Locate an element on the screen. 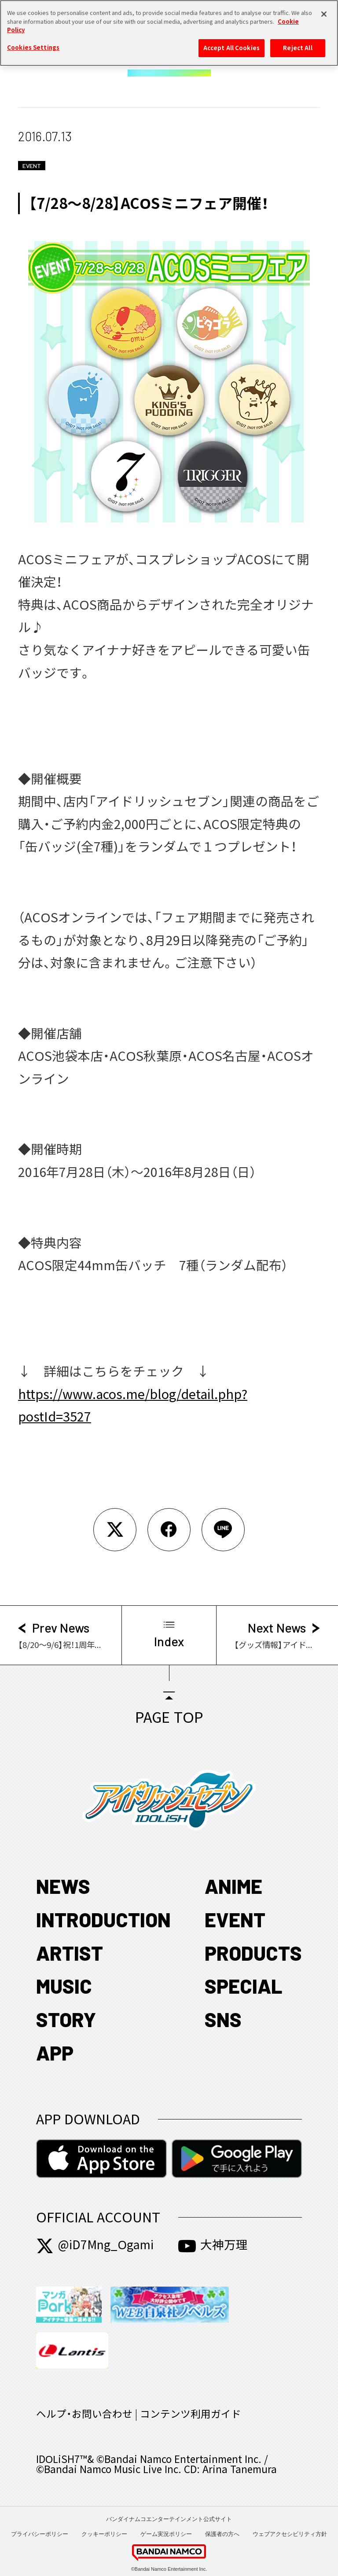  Cookies Settings is located at coordinates (33, 43).